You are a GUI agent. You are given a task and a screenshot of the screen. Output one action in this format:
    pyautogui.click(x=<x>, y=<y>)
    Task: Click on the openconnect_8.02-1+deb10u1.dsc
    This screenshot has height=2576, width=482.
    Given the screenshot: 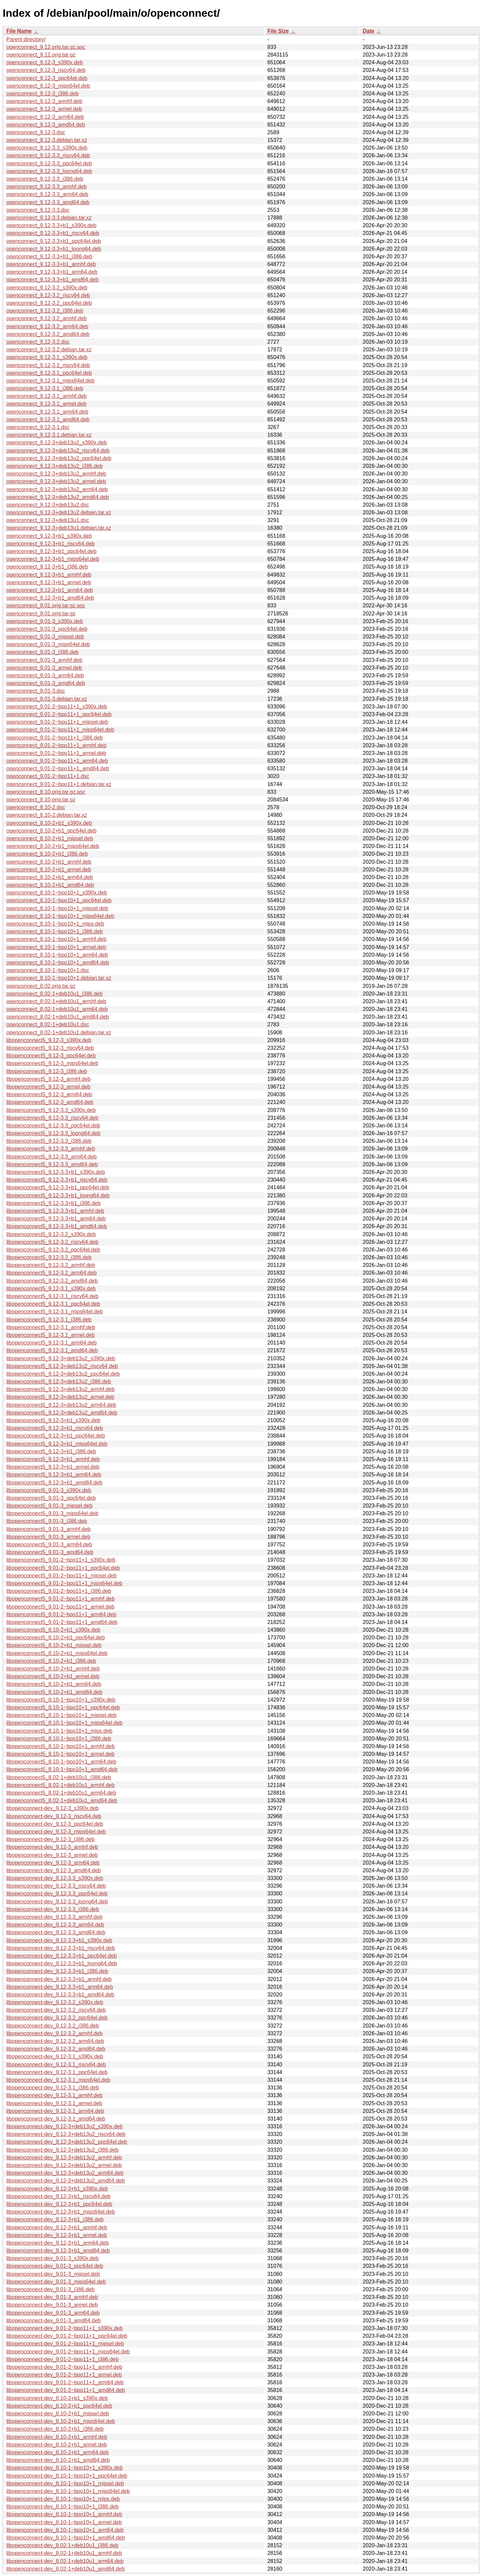 What is the action you would take?
    pyautogui.click(x=47, y=1024)
    